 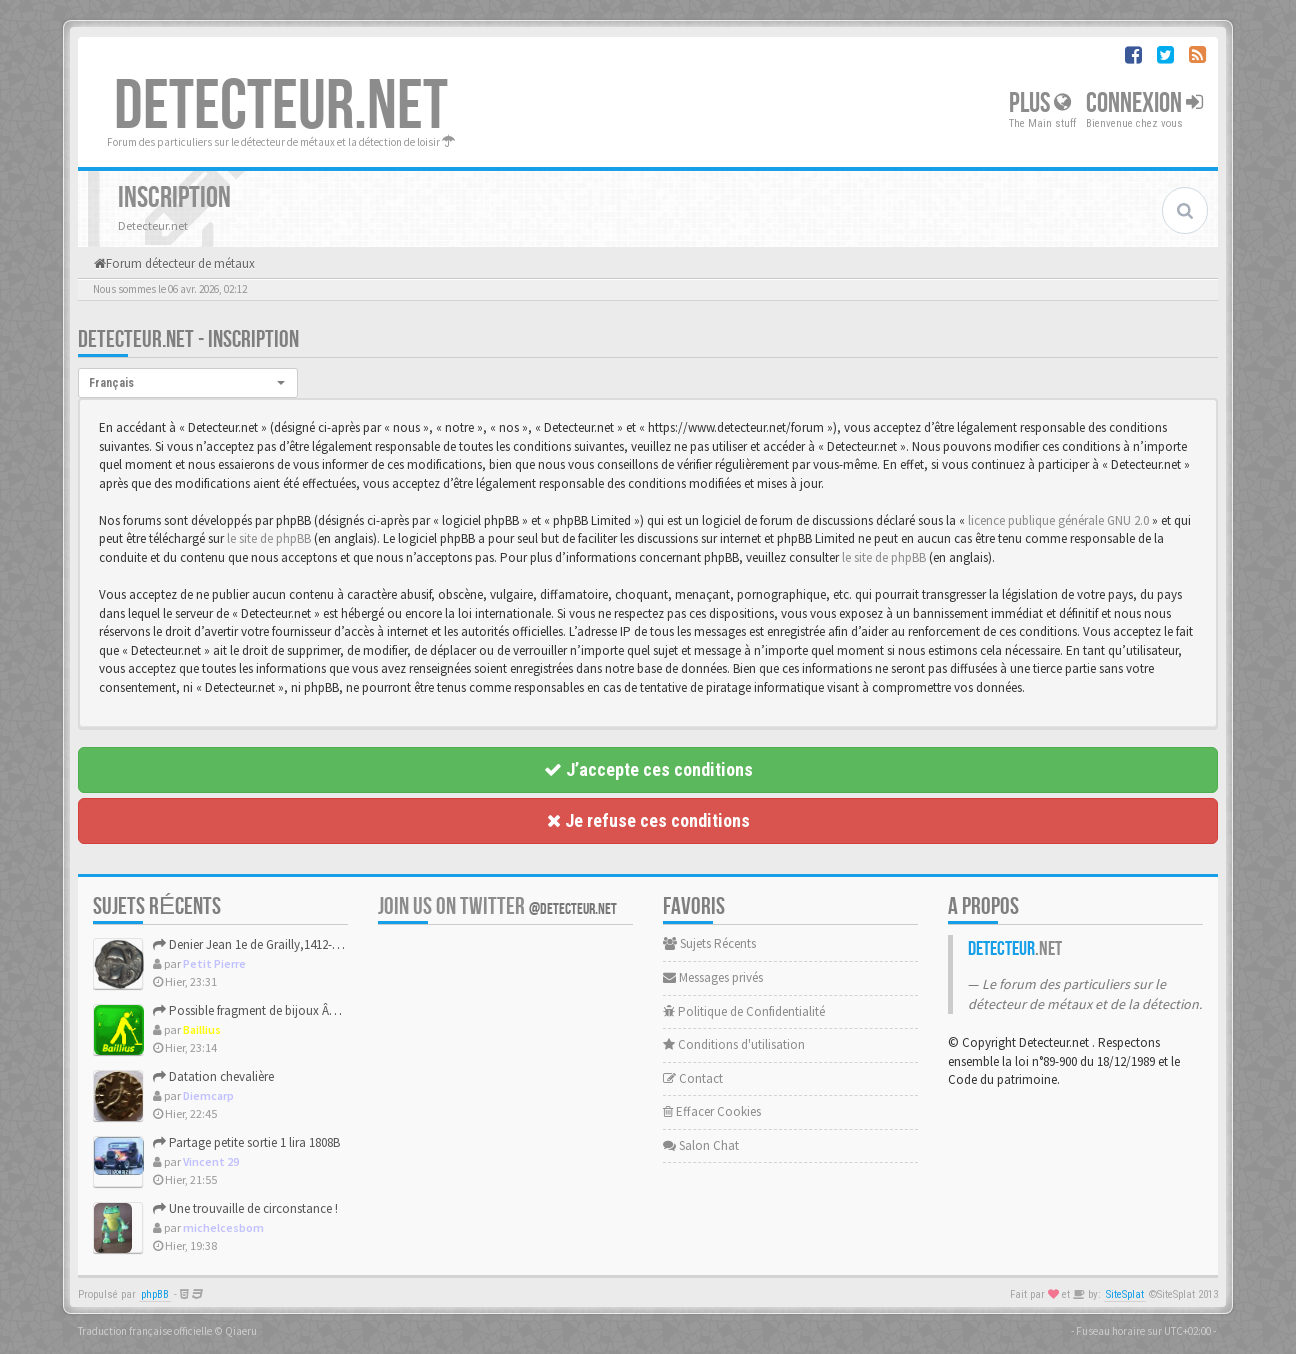 What do you see at coordinates (246, 1142) in the screenshot?
I see `Partage petite sortie 1 lira 1808B` at bounding box center [246, 1142].